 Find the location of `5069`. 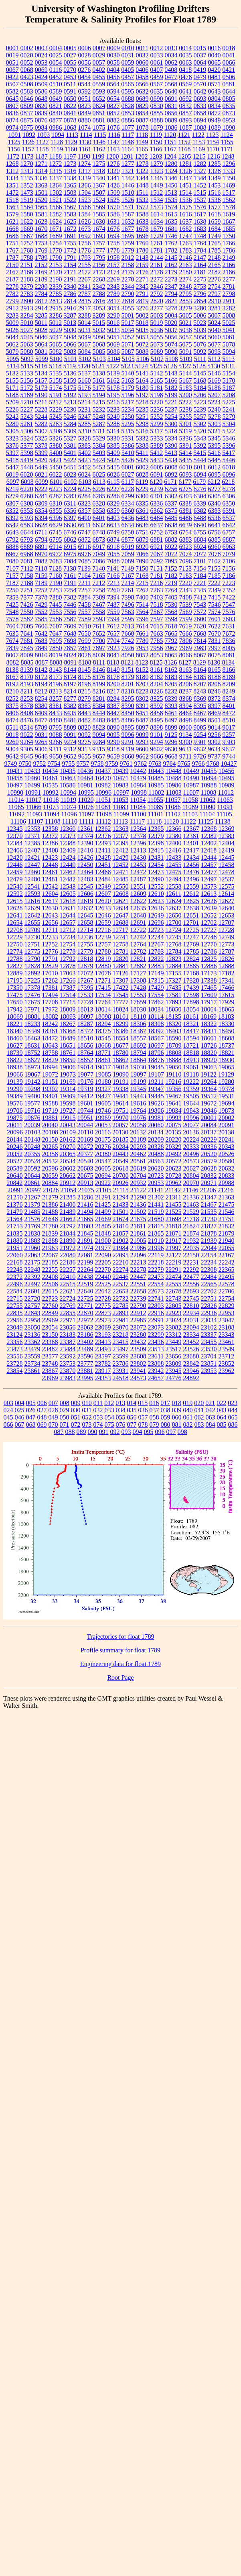

5069 is located at coordinates (113, 344).